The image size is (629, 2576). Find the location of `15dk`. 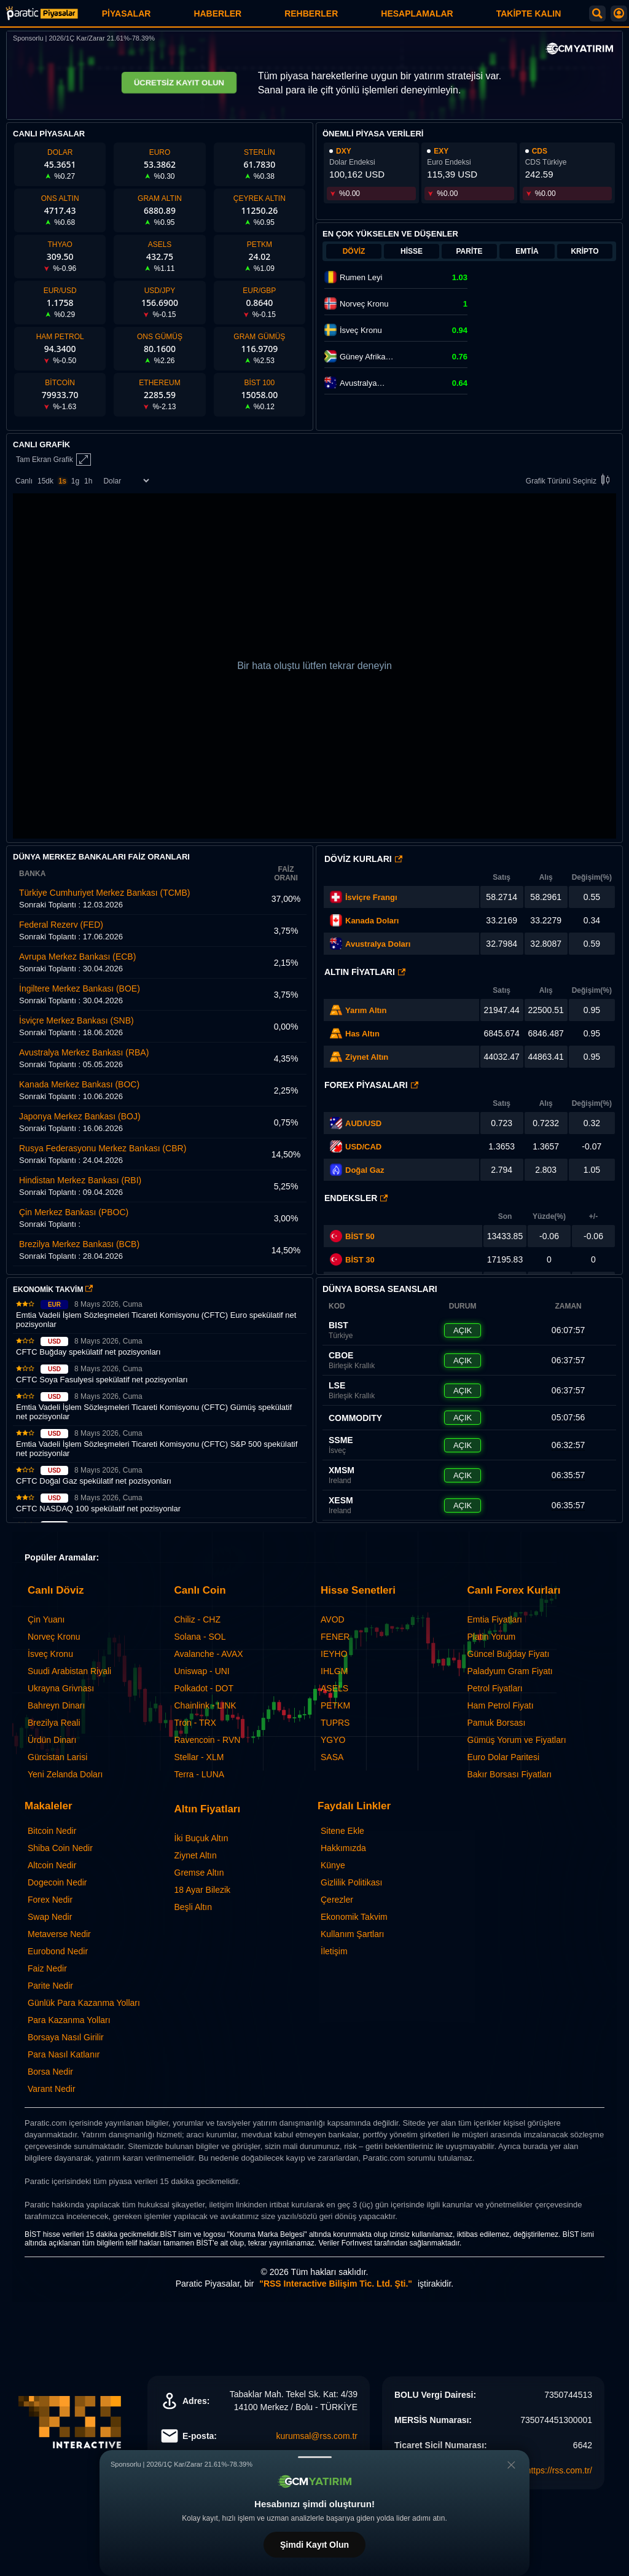

15dk is located at coordinates (45, 481).